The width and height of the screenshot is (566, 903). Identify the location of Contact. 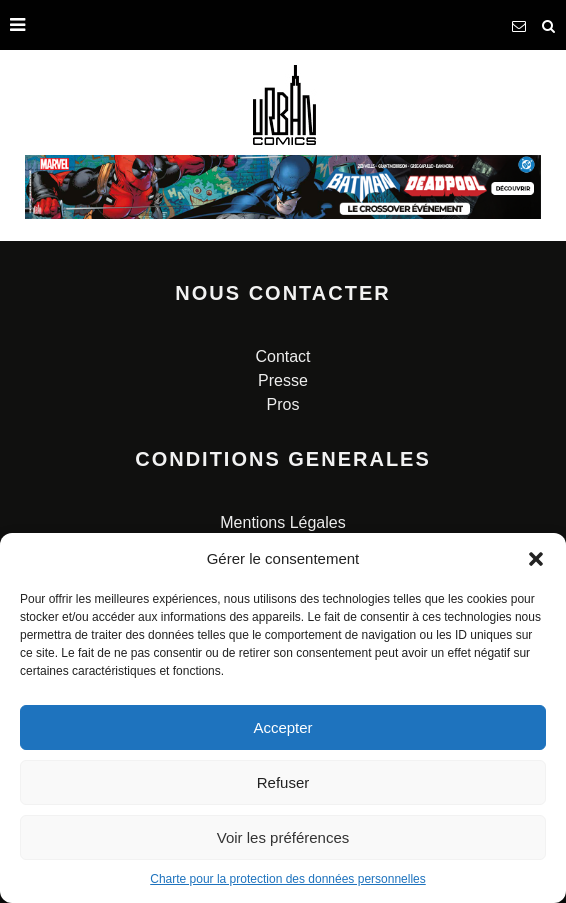
(282, 356).